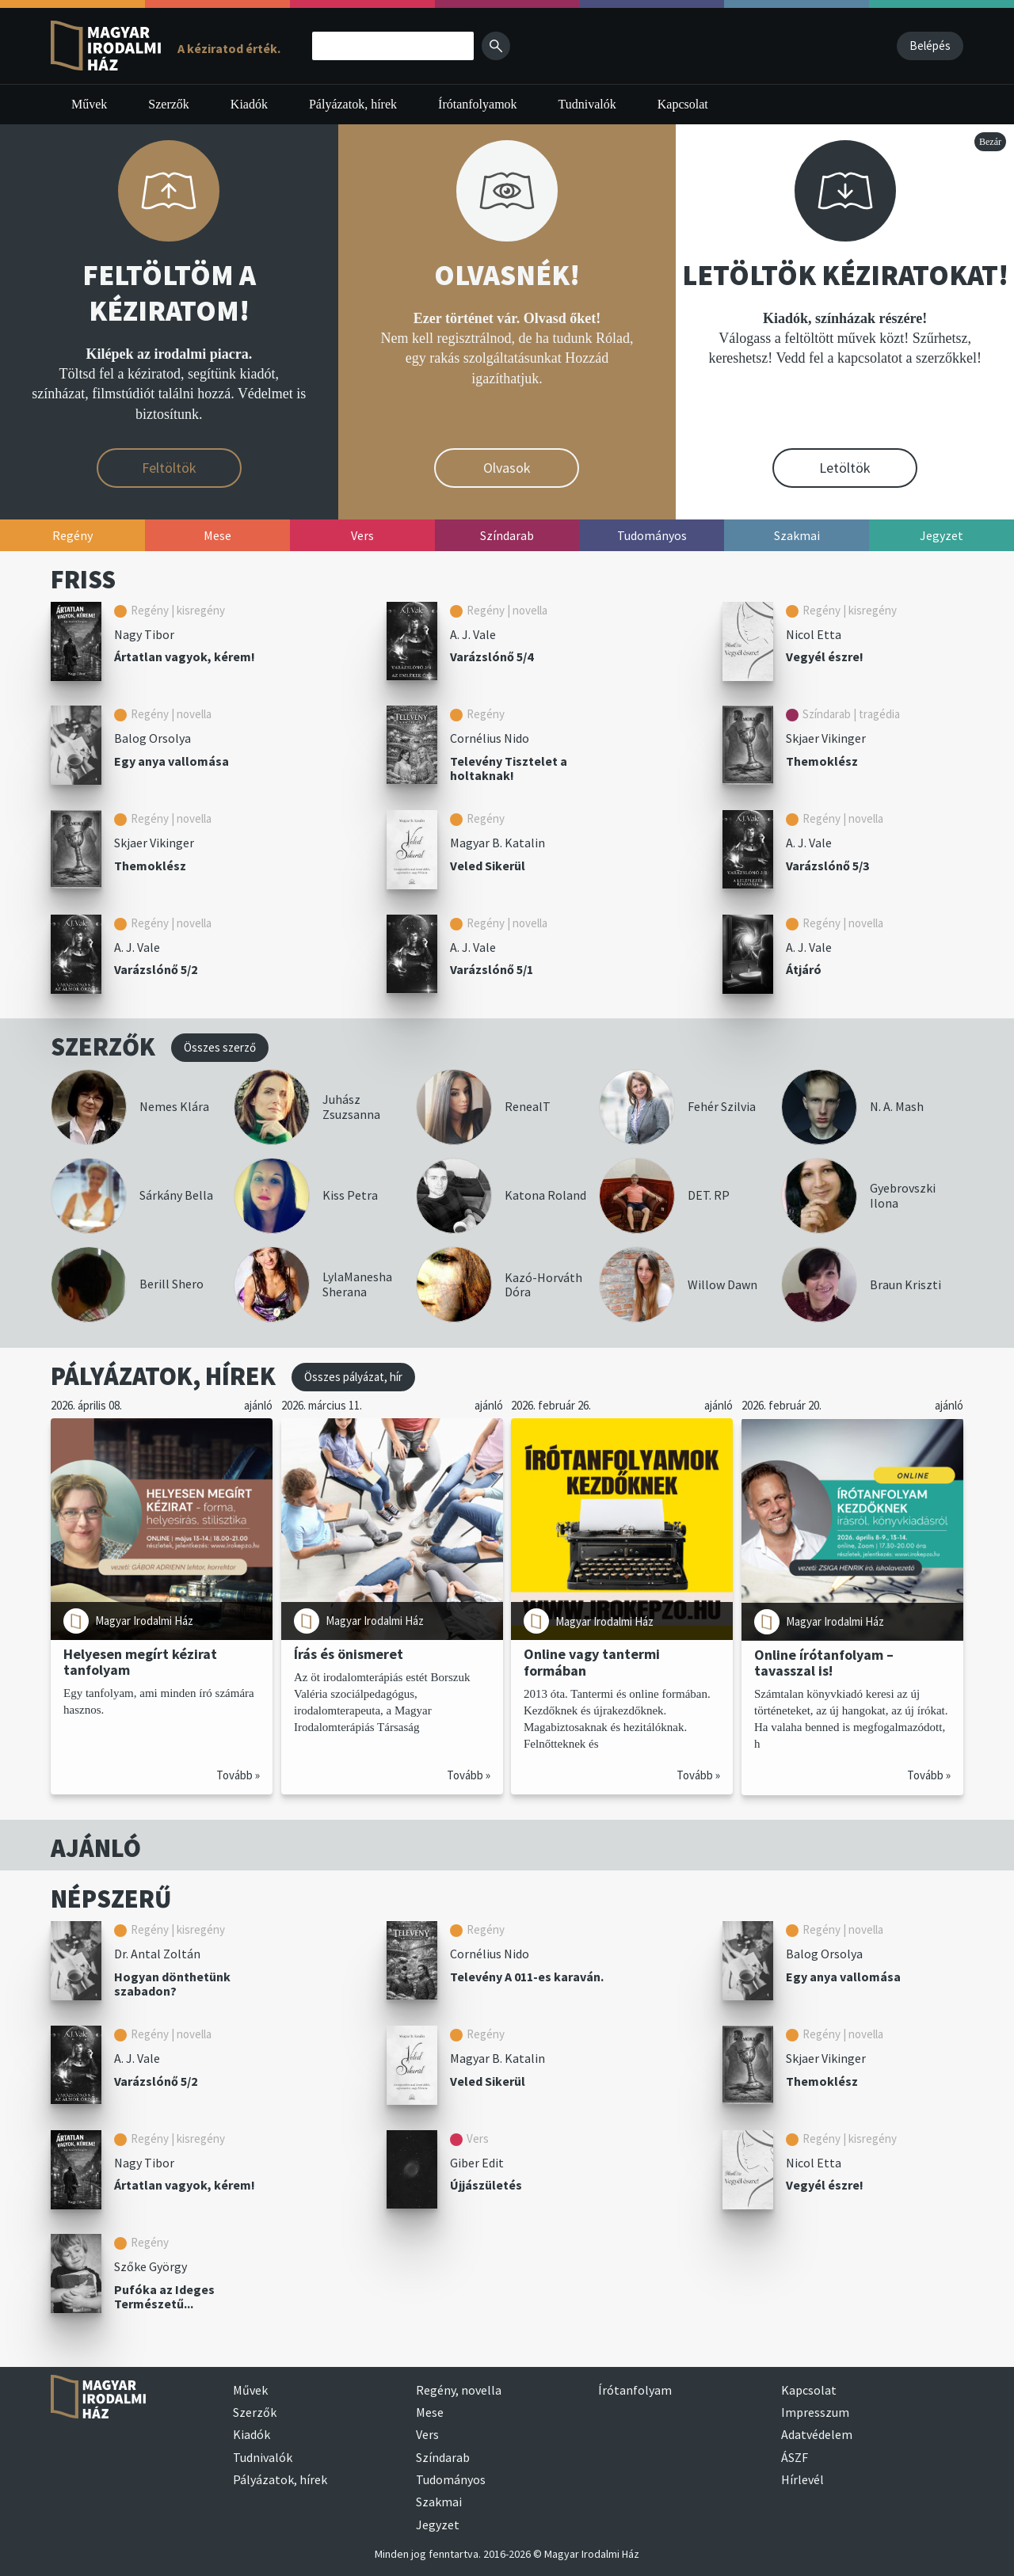 This screenshot has width=1014, height=2576. What do you see at coordinates (507, 468) in the screenshot?
I see `Olvasok` at bounding box center [507, 468].